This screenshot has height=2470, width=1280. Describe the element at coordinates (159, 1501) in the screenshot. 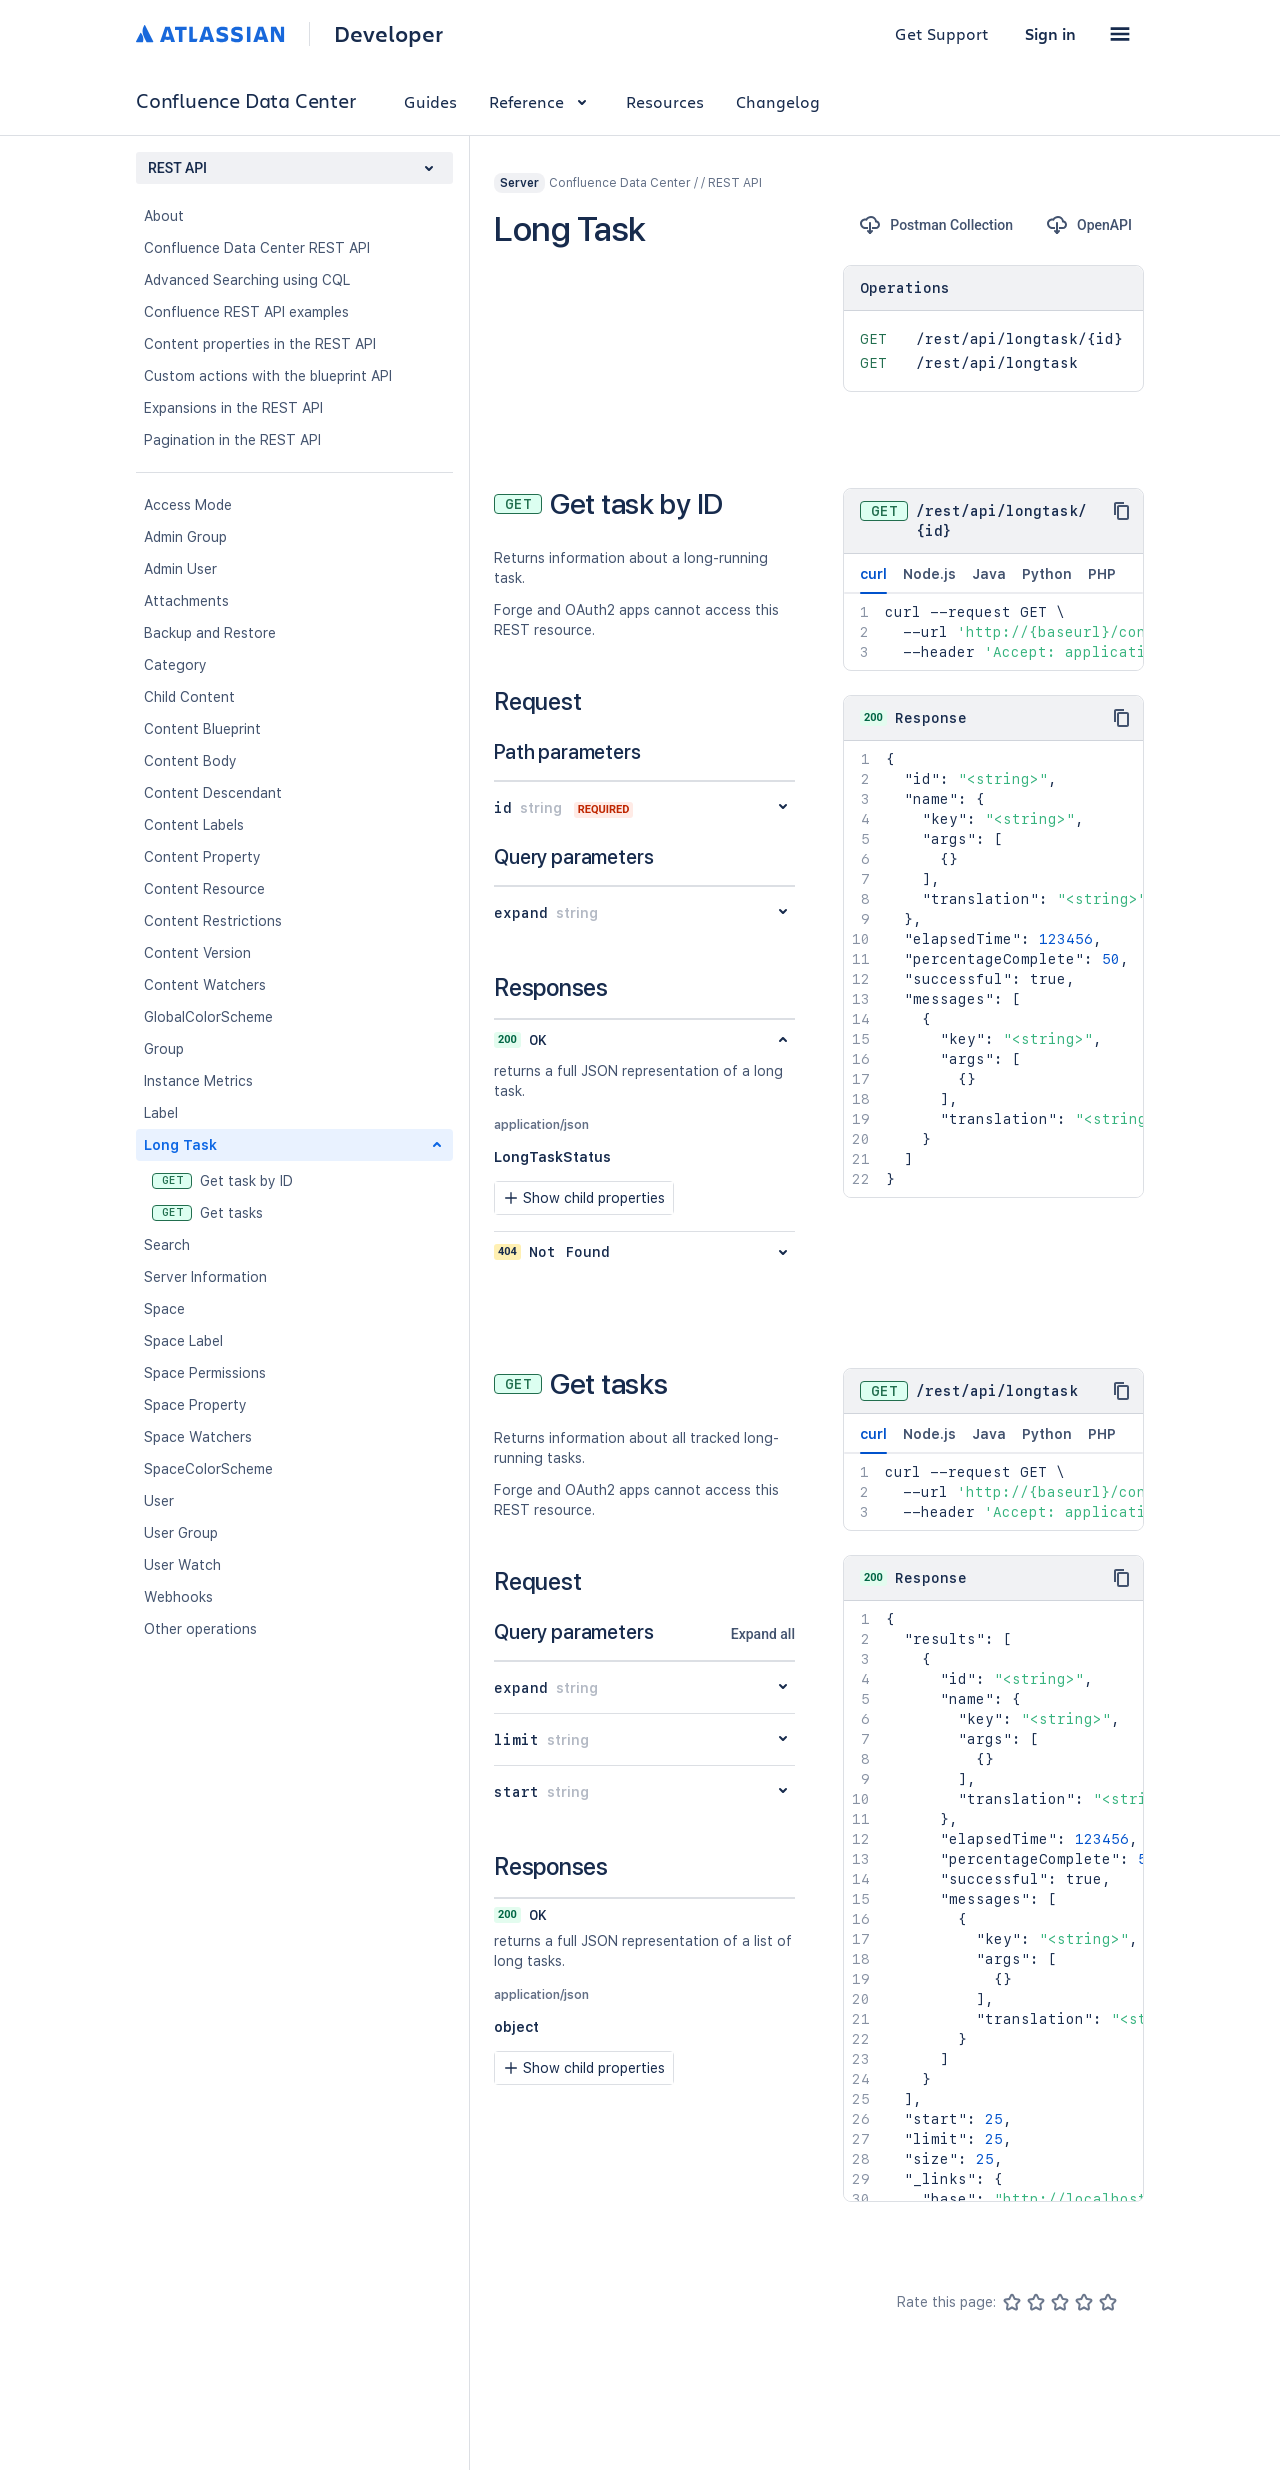

I see `User` at that location.